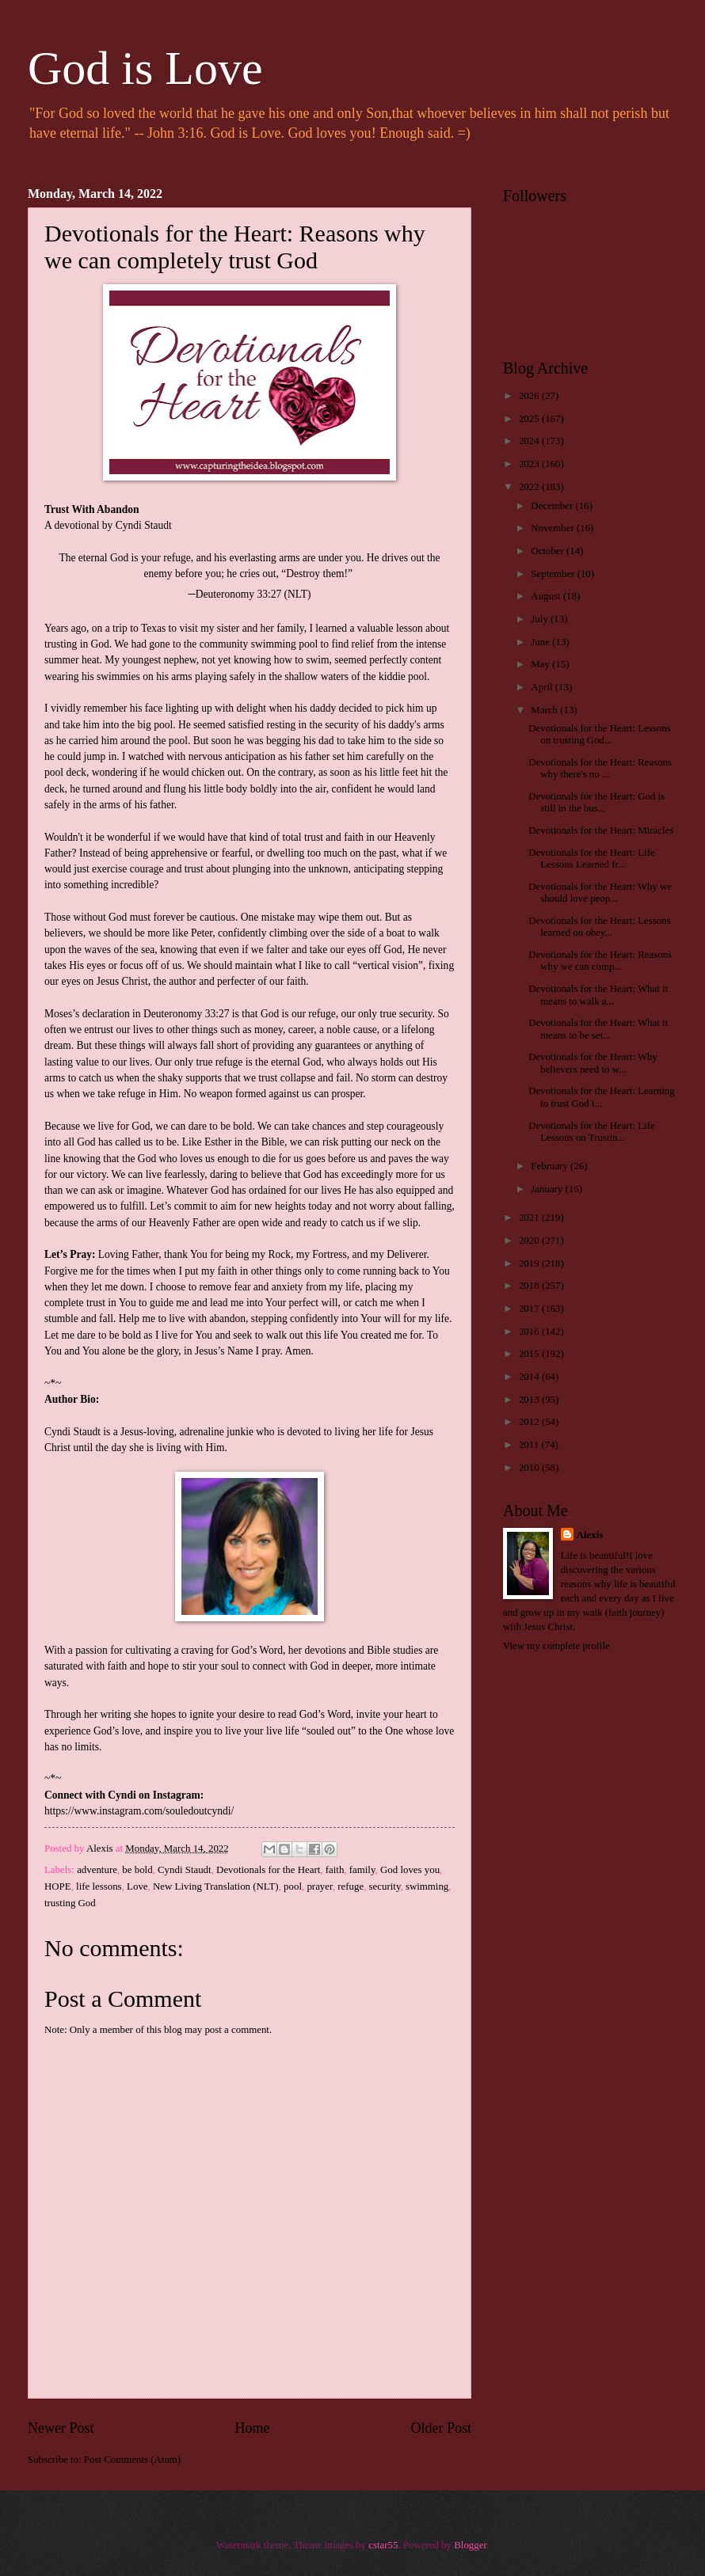 The height and width of the screenshot is (2576, 705). Describe the element at coordinates (216, 1886) in the screenshot. I see `New Living Translation (NLT)` at that location.